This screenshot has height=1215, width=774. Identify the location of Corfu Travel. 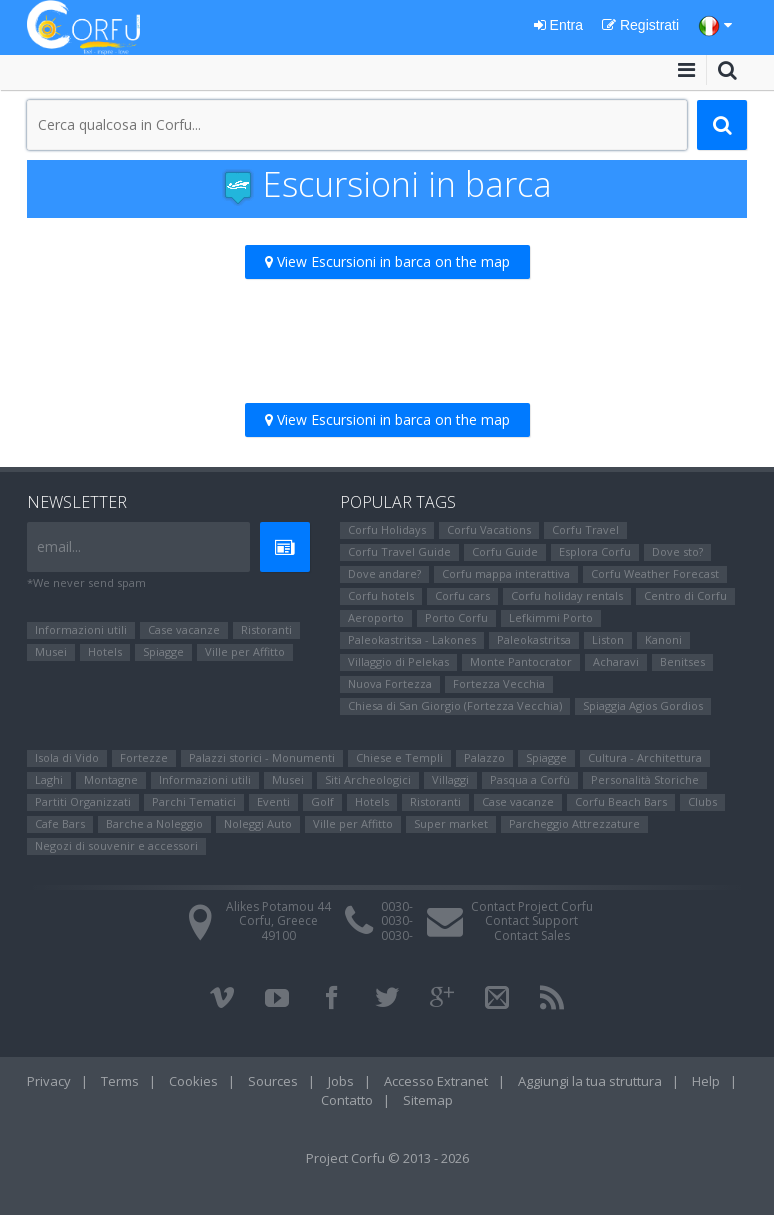
(585, 529).